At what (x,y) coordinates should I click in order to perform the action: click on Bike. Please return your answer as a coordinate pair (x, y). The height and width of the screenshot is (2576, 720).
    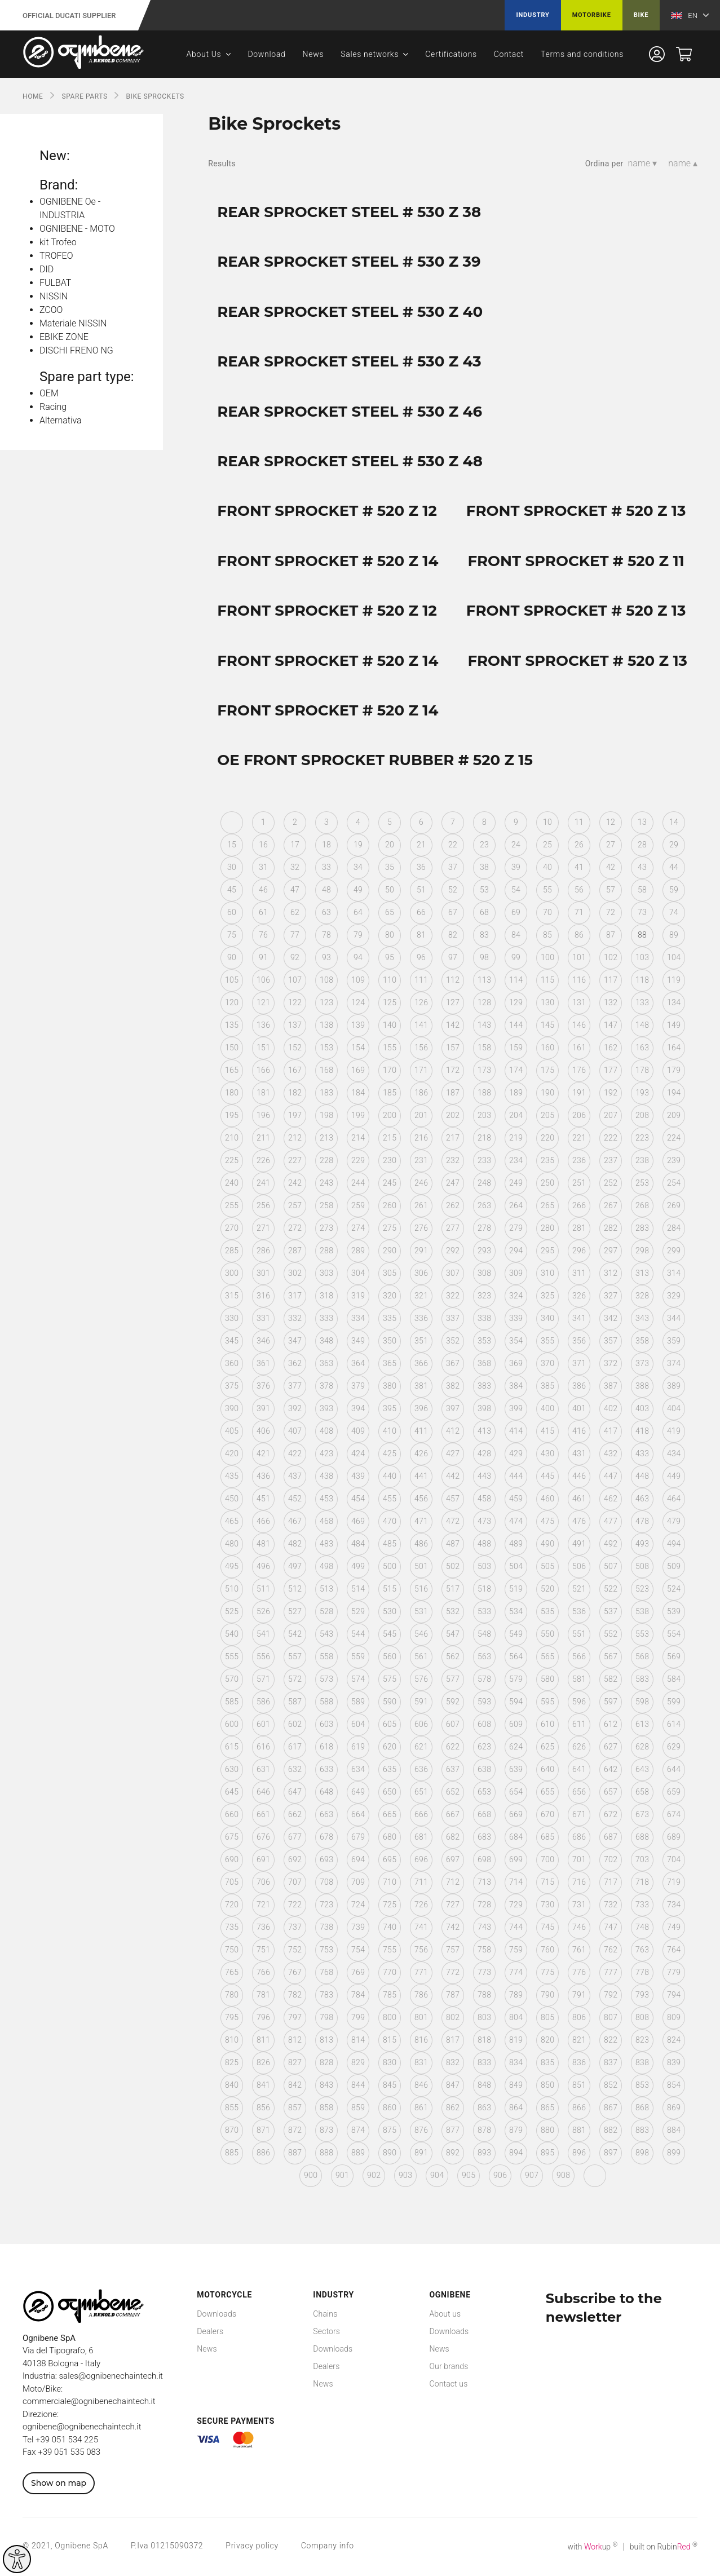
    Looking at the image, I should click on (641, 15).